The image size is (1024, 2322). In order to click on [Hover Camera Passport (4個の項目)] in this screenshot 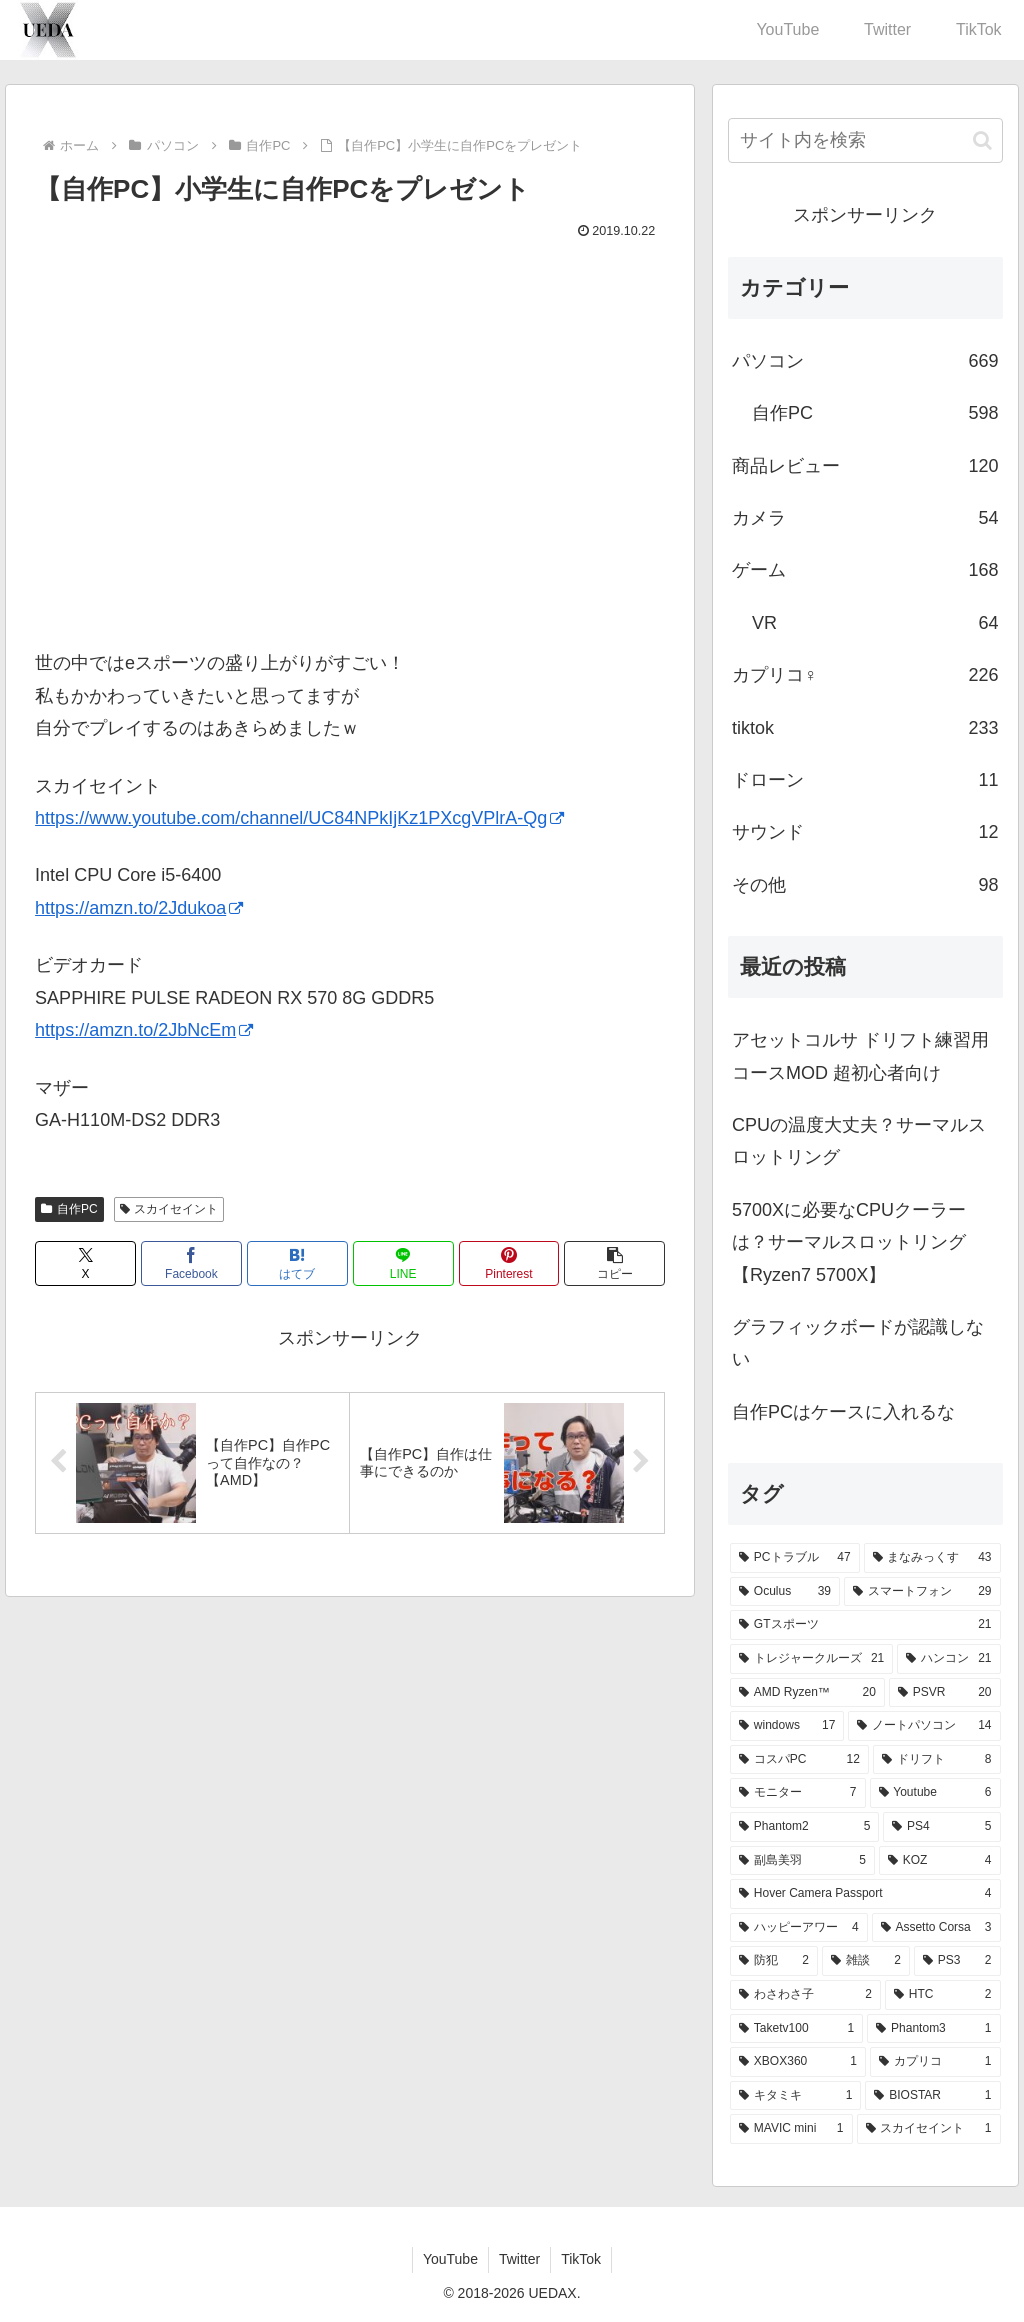, I will do `click(865, 1894)`.